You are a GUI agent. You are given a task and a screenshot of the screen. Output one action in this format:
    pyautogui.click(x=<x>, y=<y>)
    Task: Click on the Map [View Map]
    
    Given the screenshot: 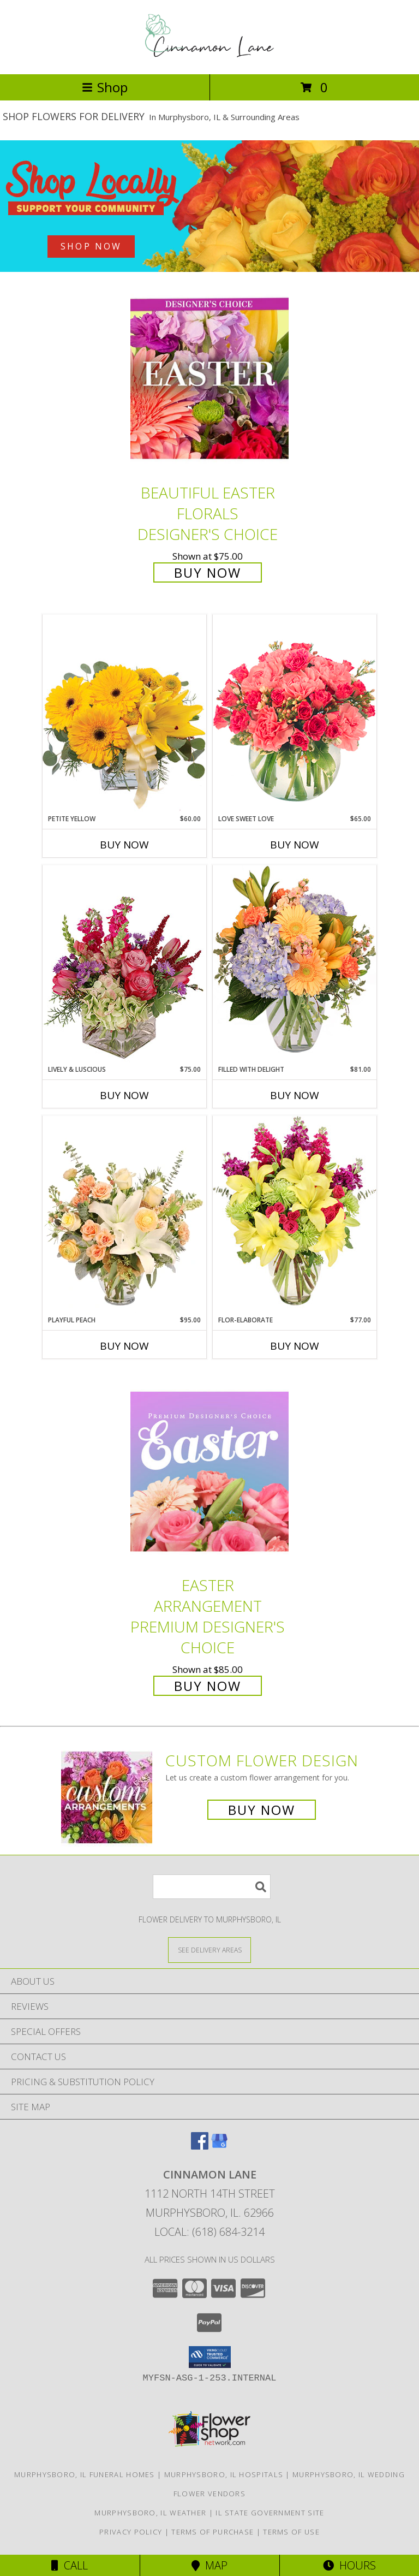 What is the action you would take?
    pyautogui.click(x=209, y=2565)
    